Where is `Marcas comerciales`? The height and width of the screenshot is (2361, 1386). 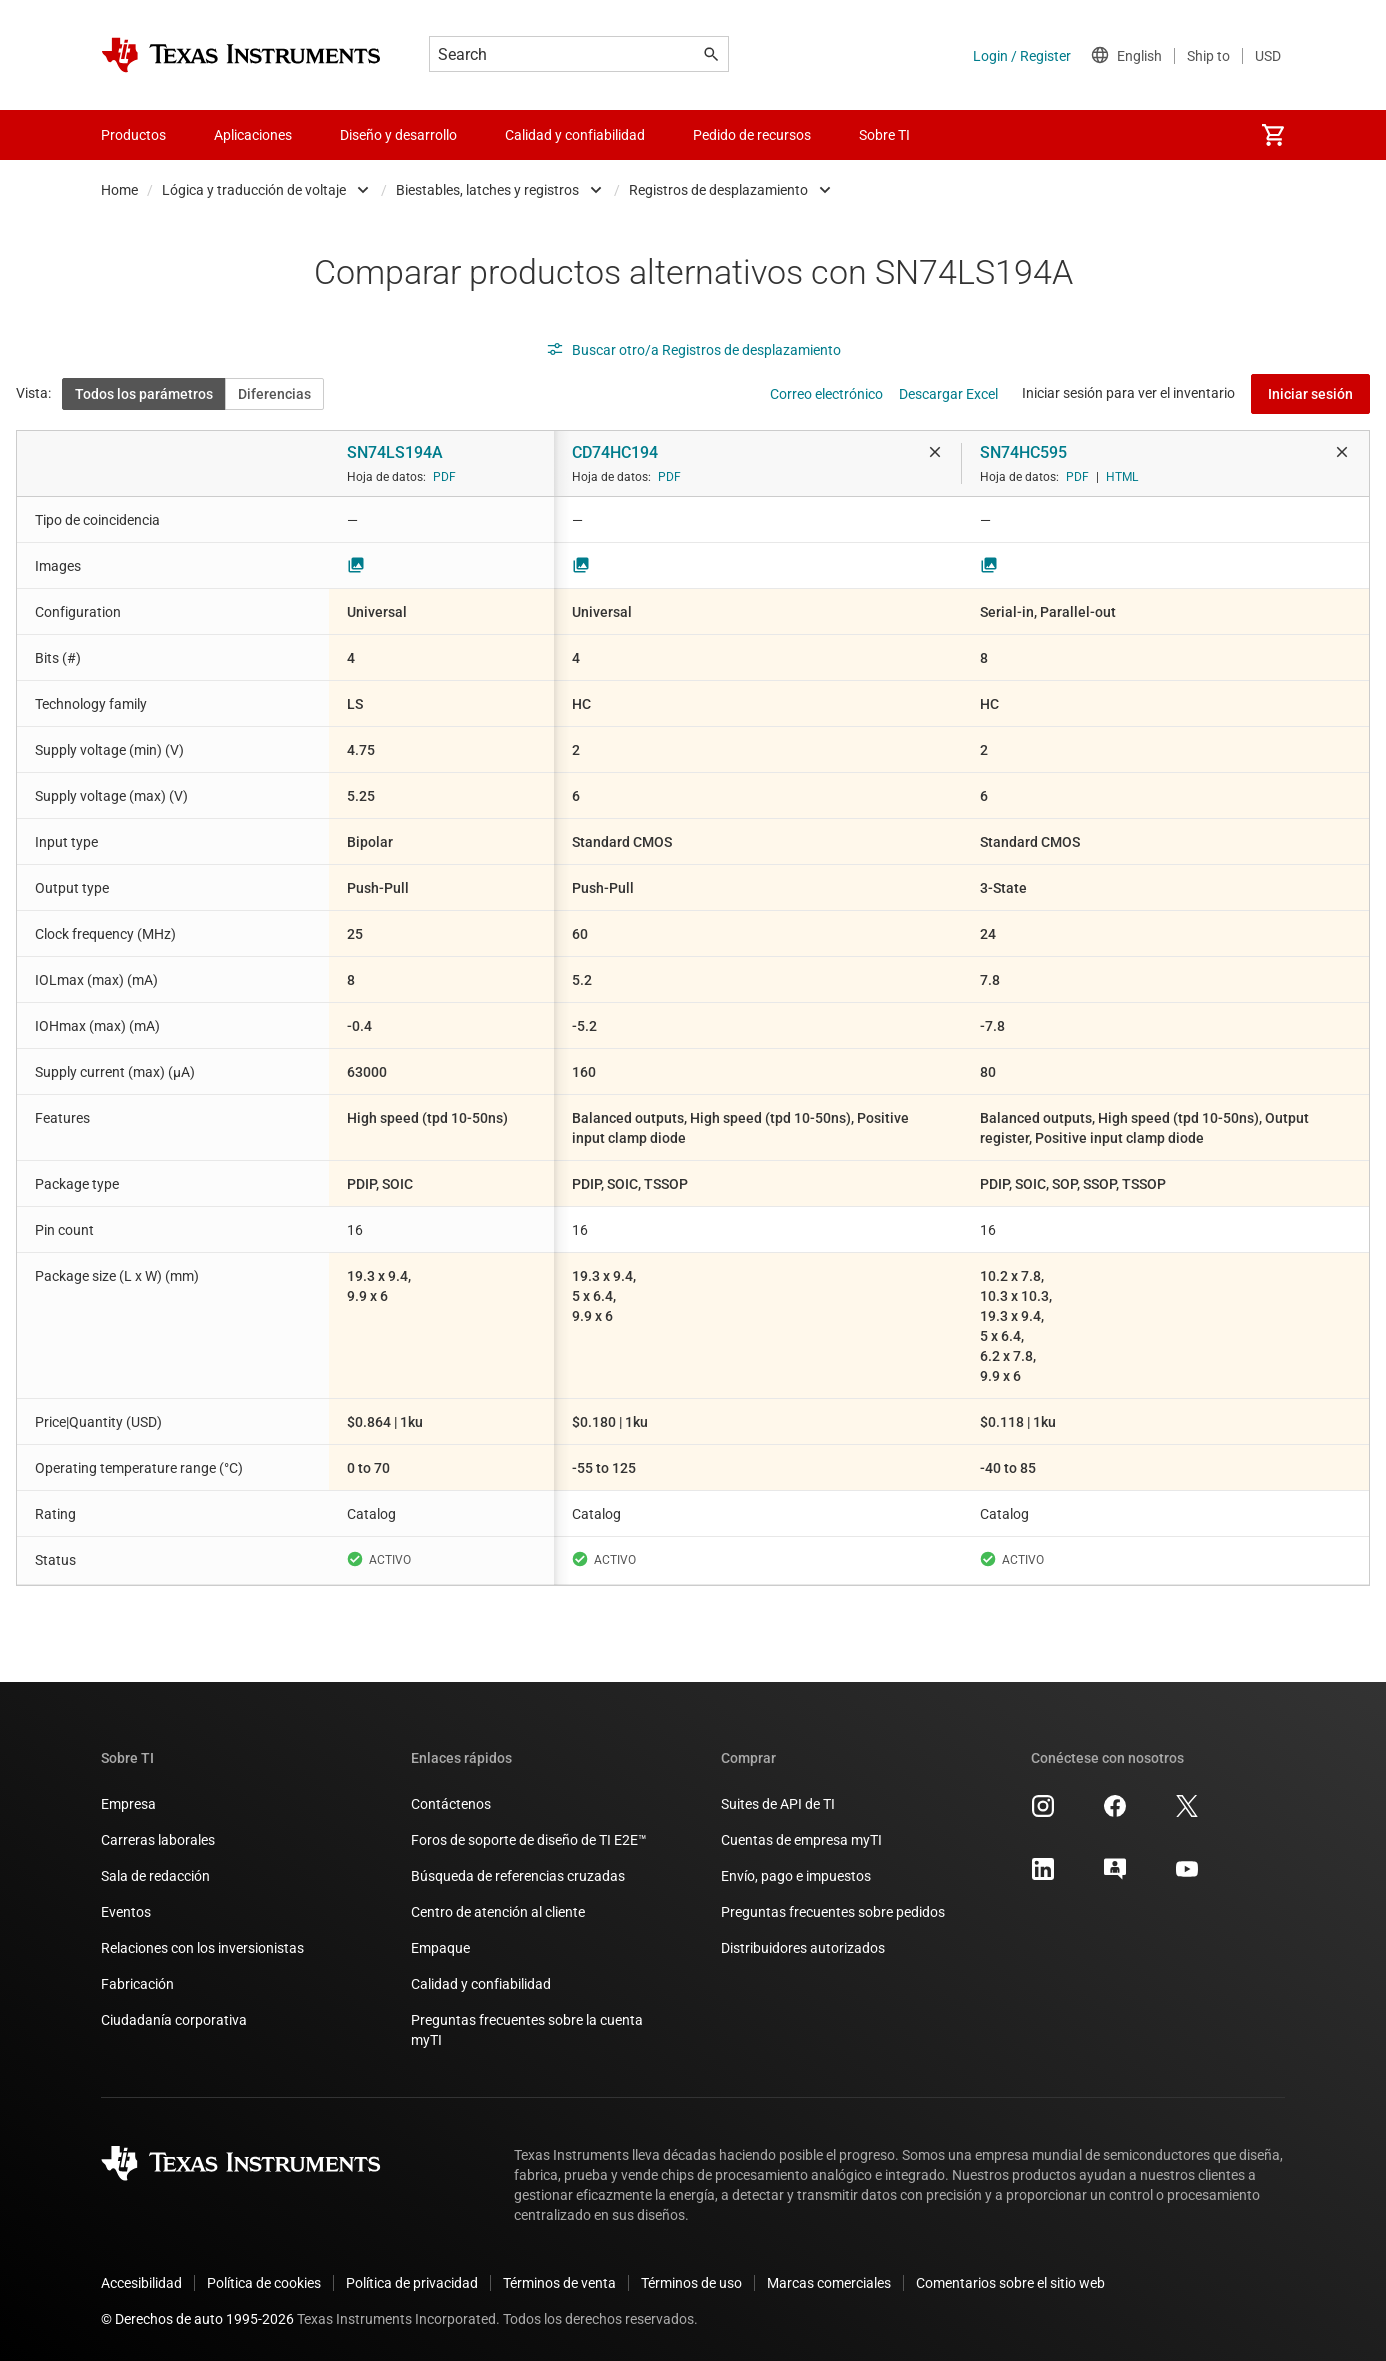 Marcas comerciales is located at coordinates (829, 2283).